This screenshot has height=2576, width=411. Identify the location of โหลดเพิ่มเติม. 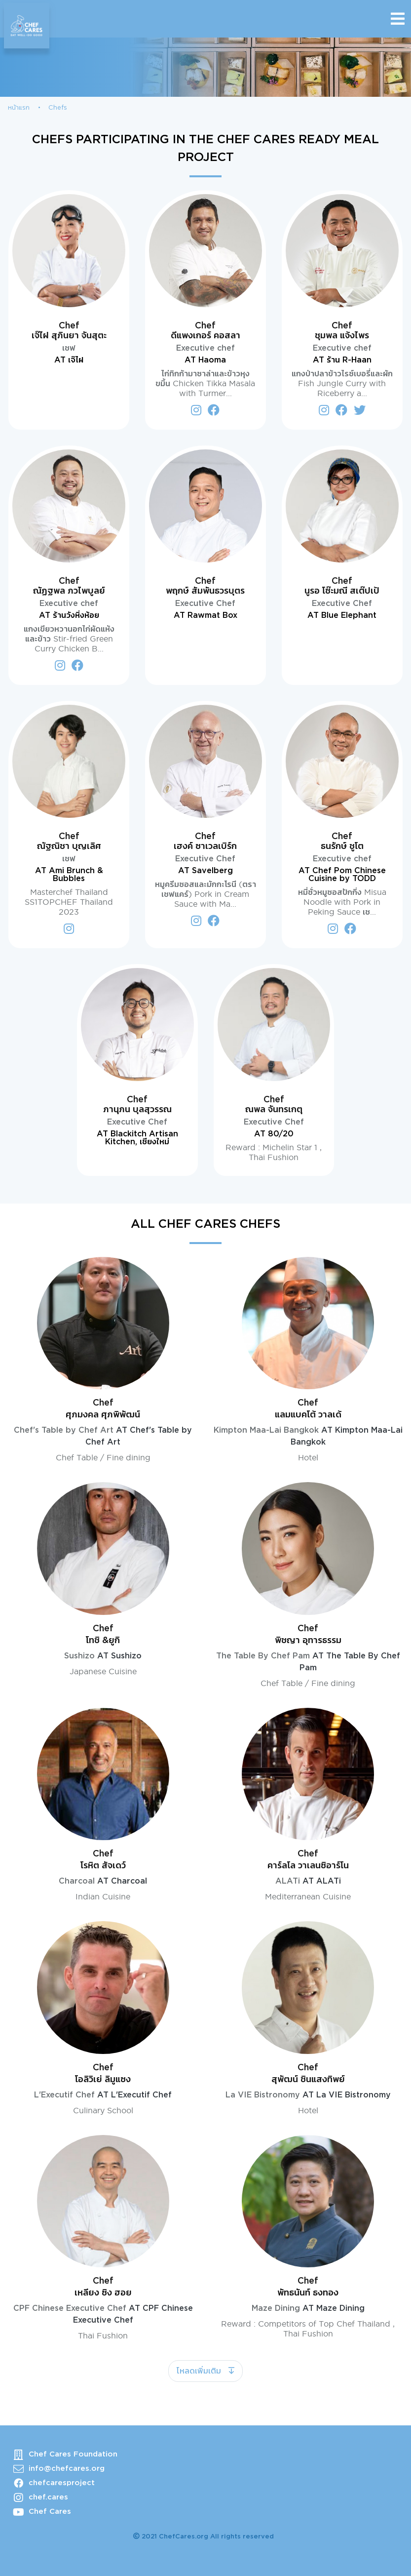
(200, 2371).